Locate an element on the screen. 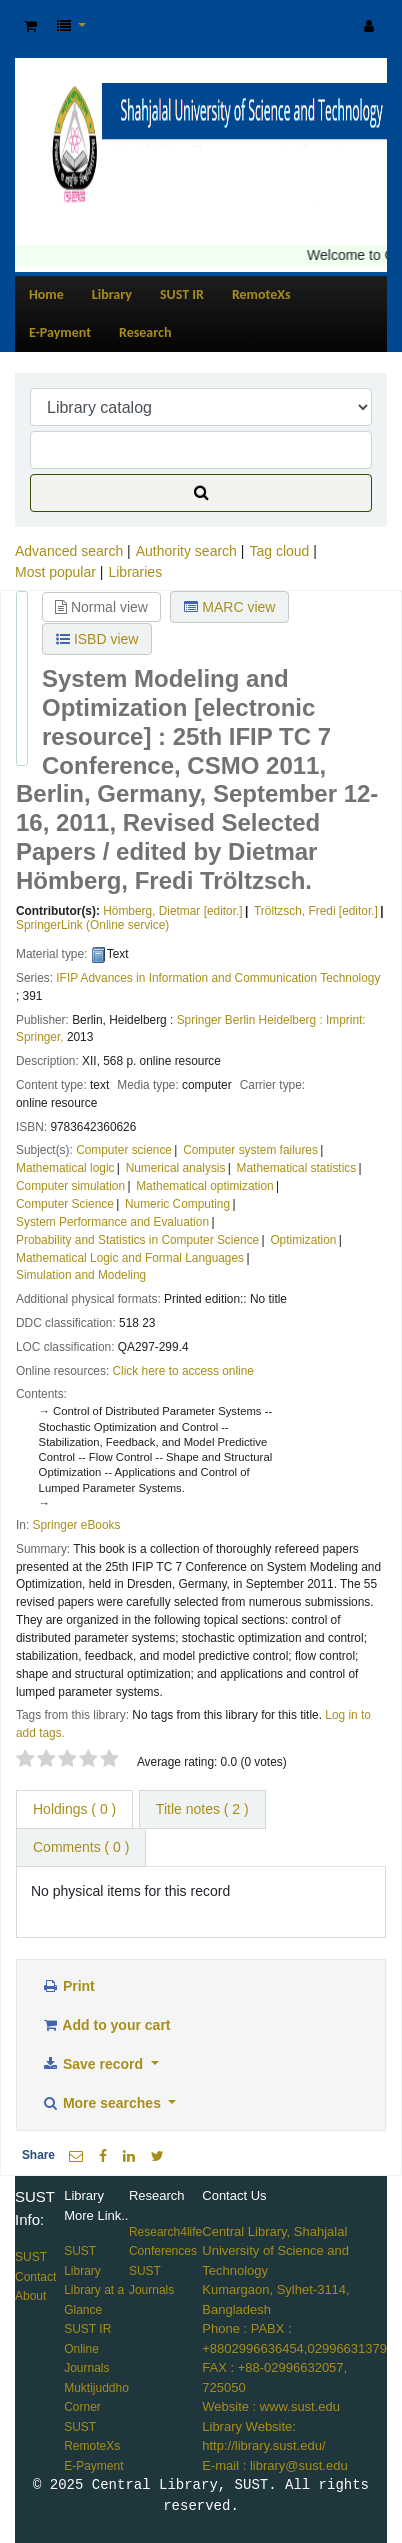  Numeric Computing is located at coordinates (177, 1204).